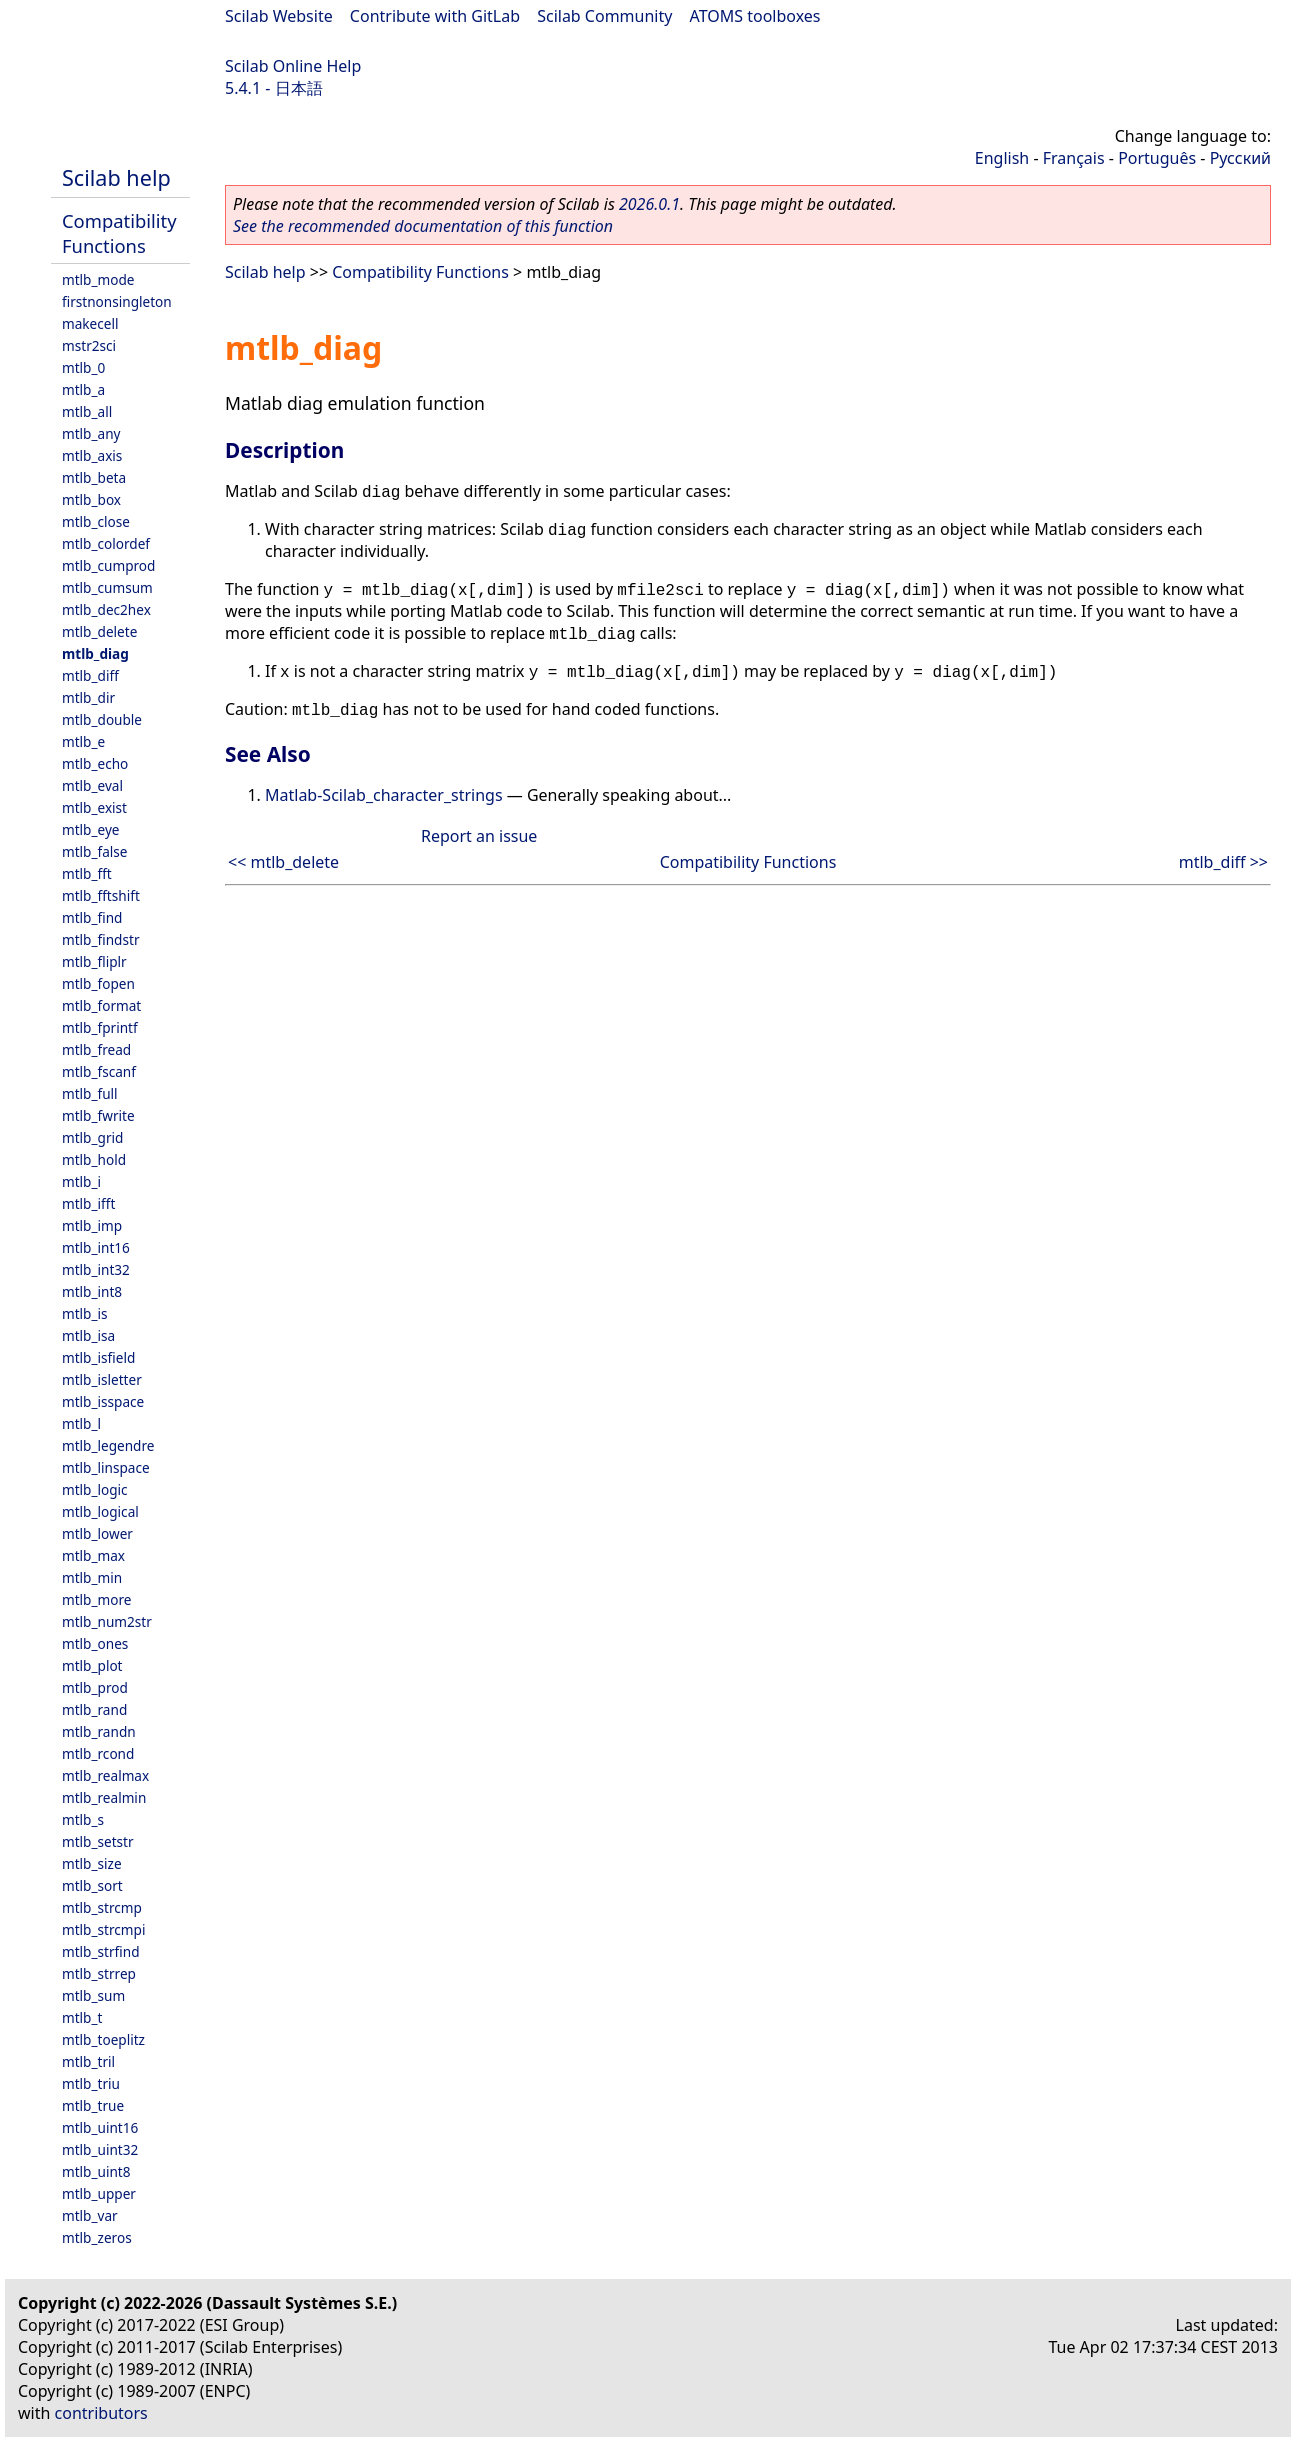 This screenshot has width=1296, height=2442. What do you see at coordinates (1074, 158) in the screenshot?
I see `Français` at bounding box center [1074, 158].